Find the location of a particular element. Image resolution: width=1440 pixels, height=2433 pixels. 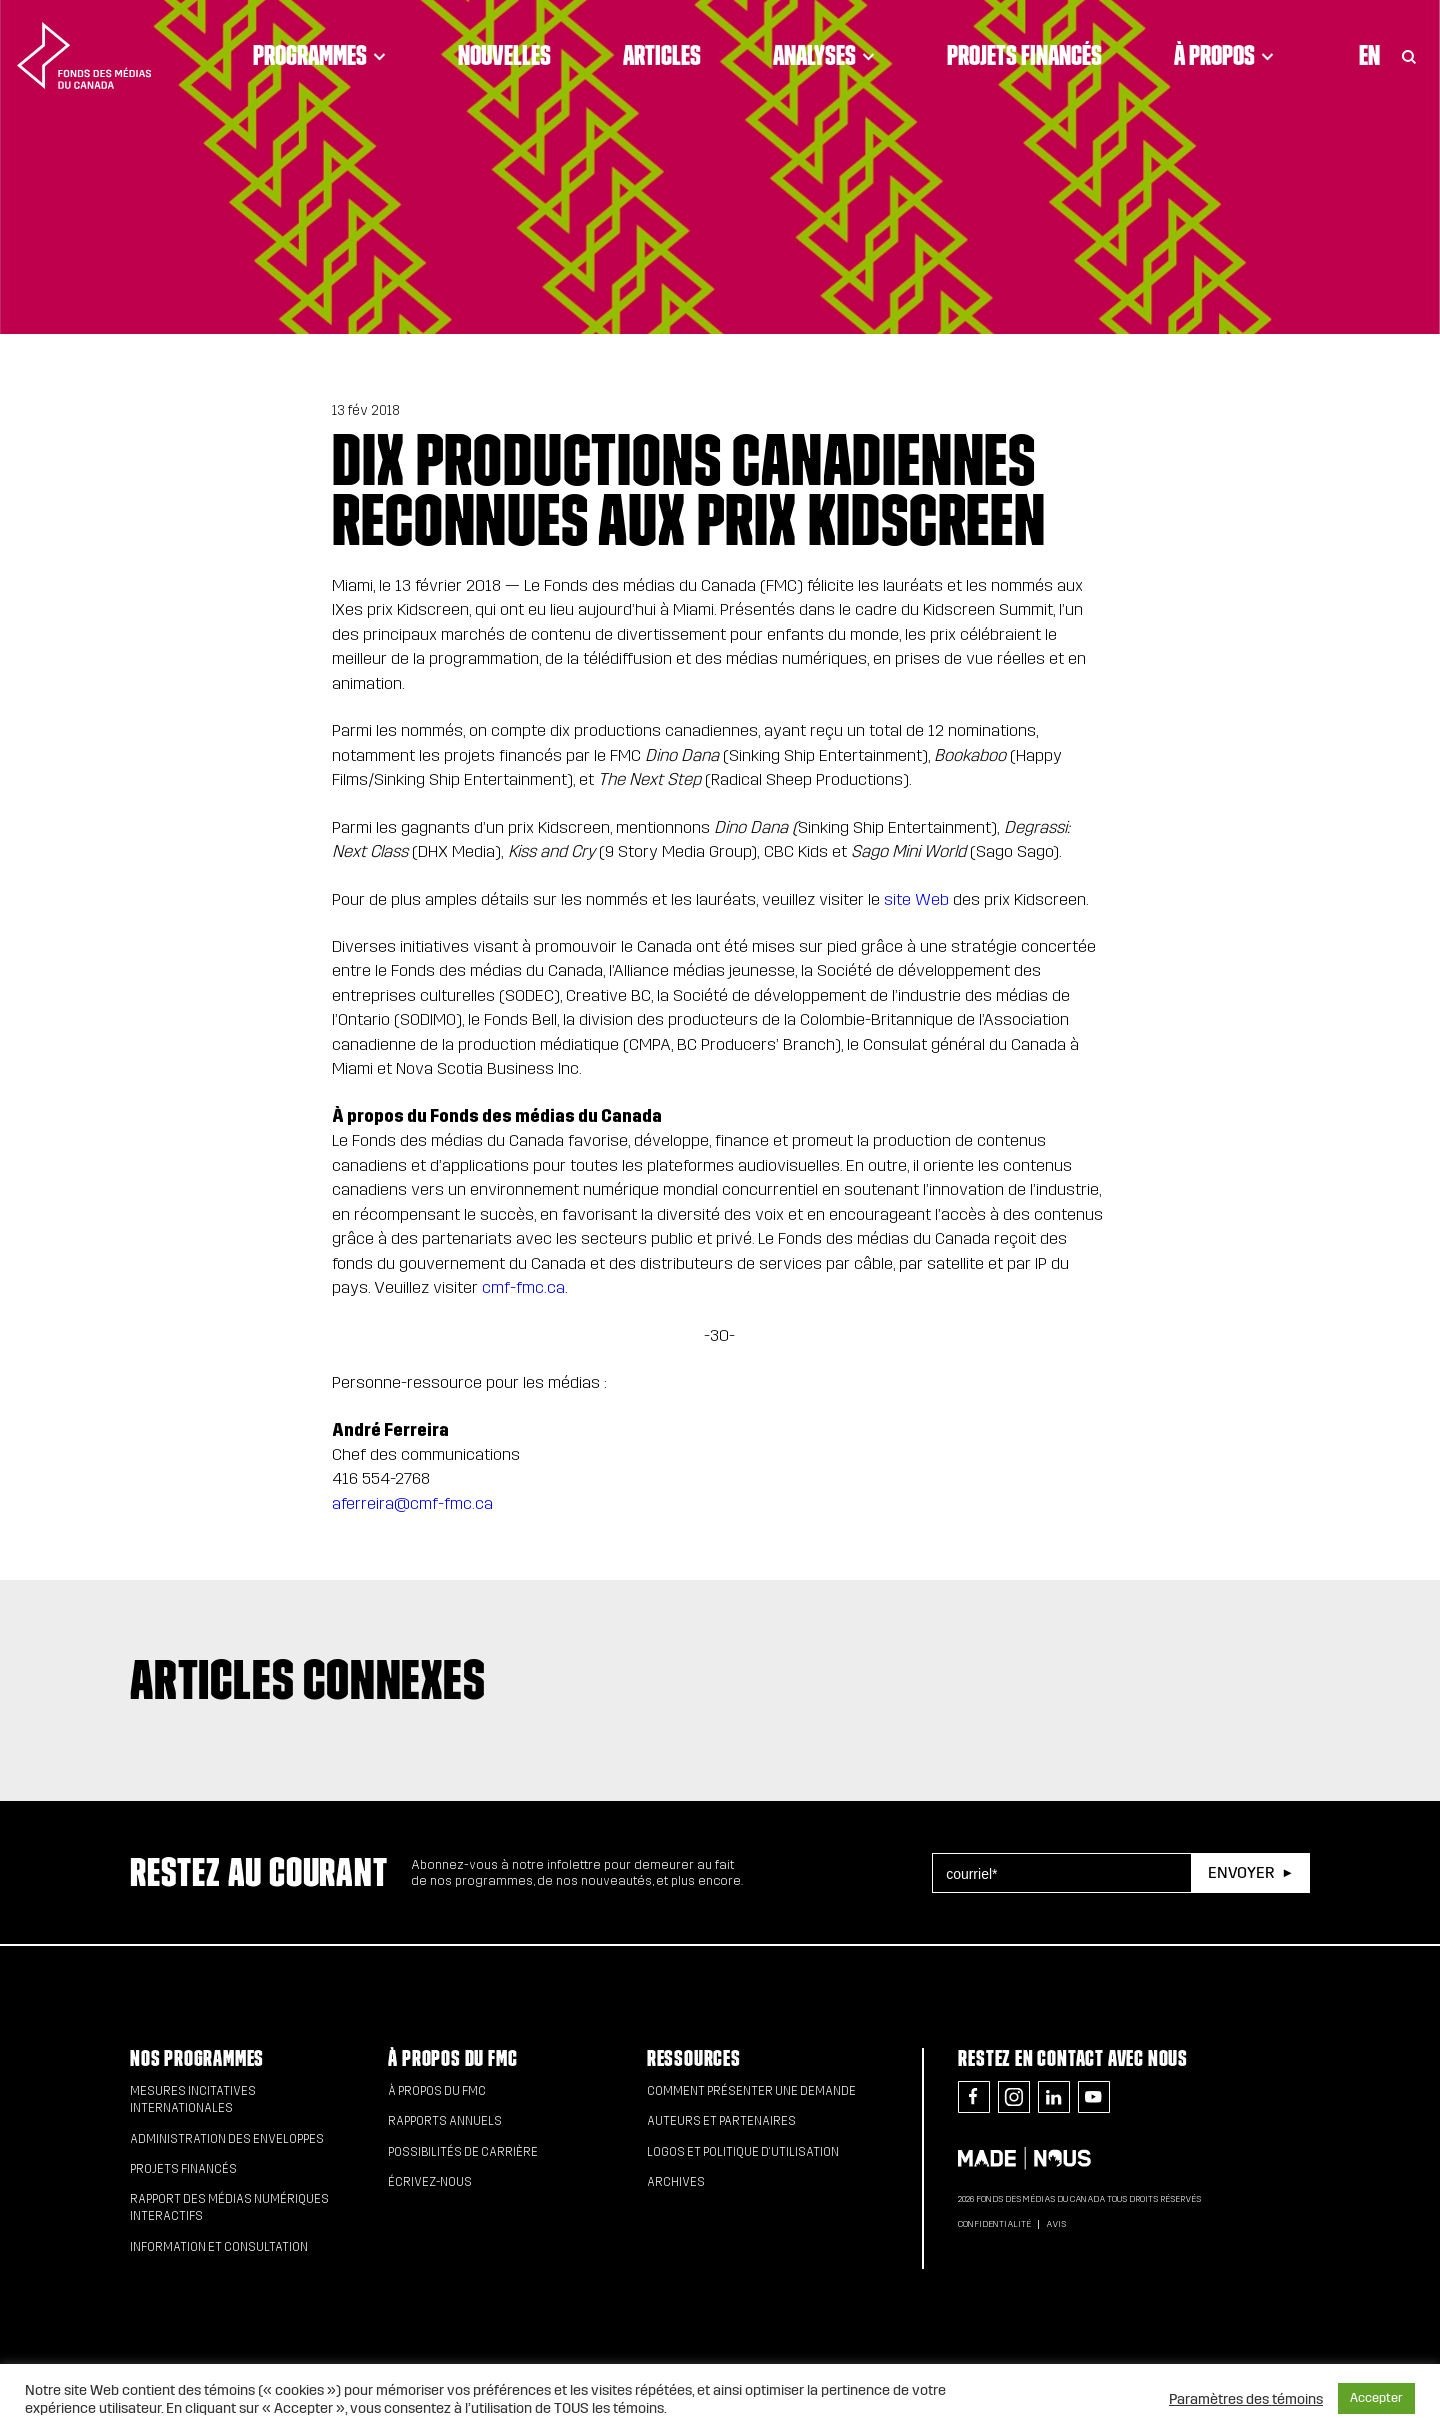

Paramètres des témoins [button] is located at coordinates (1246, 2399).